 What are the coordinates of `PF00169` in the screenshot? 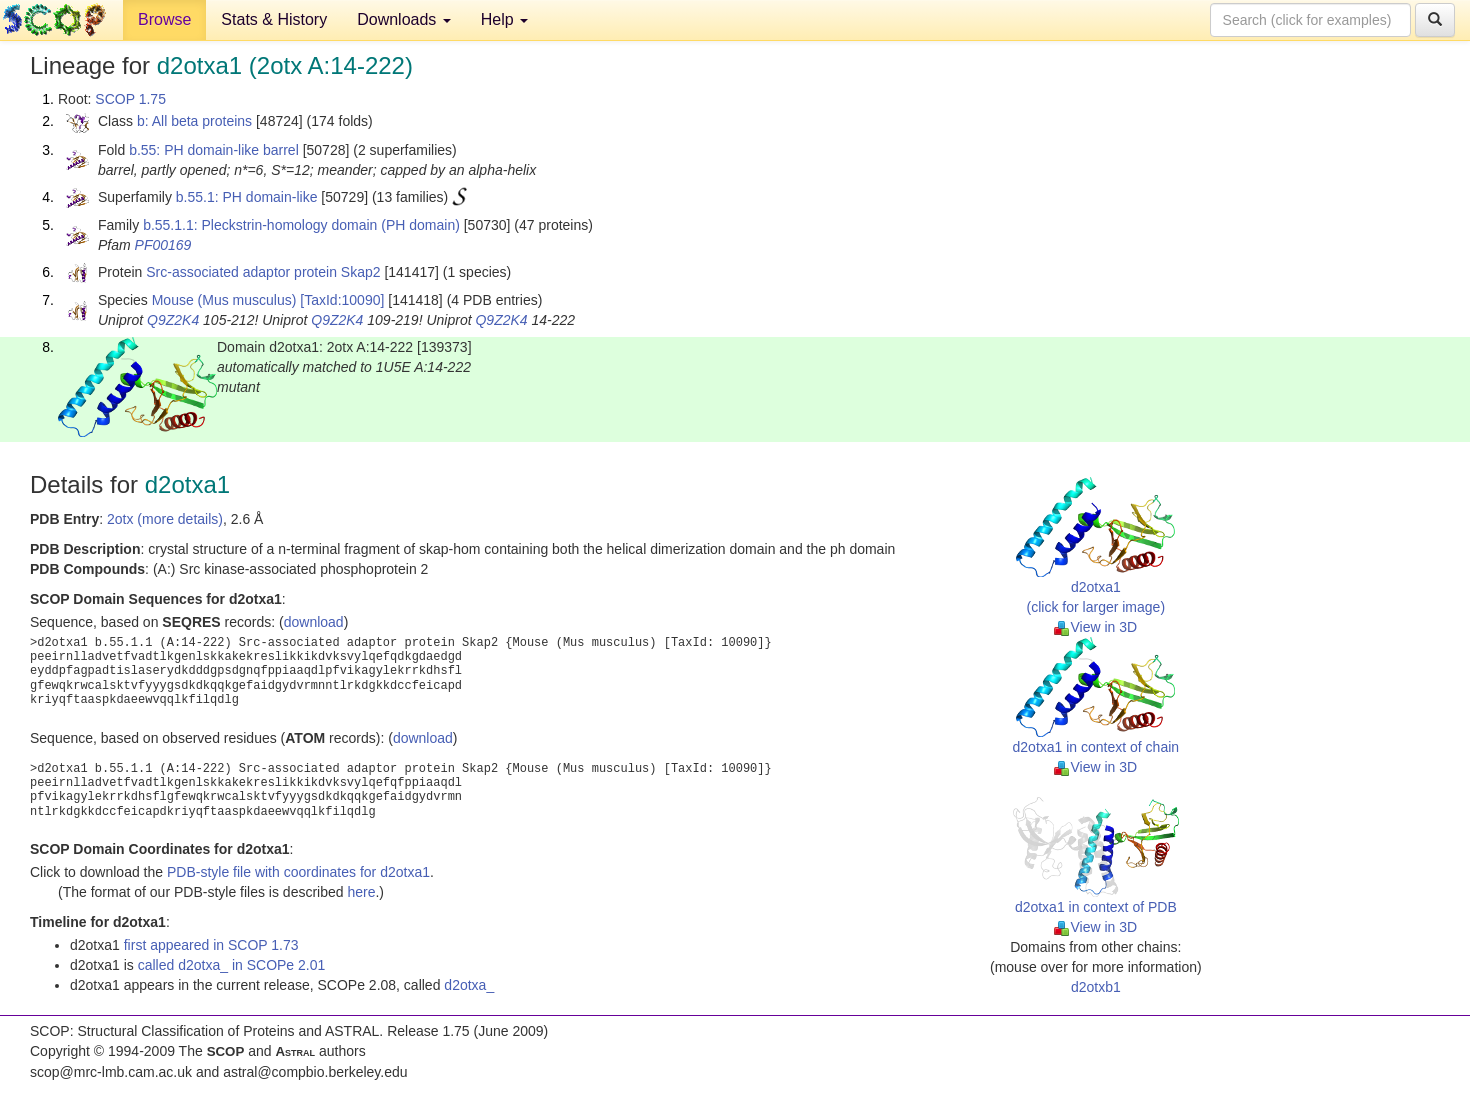 It's located at (163, 245).